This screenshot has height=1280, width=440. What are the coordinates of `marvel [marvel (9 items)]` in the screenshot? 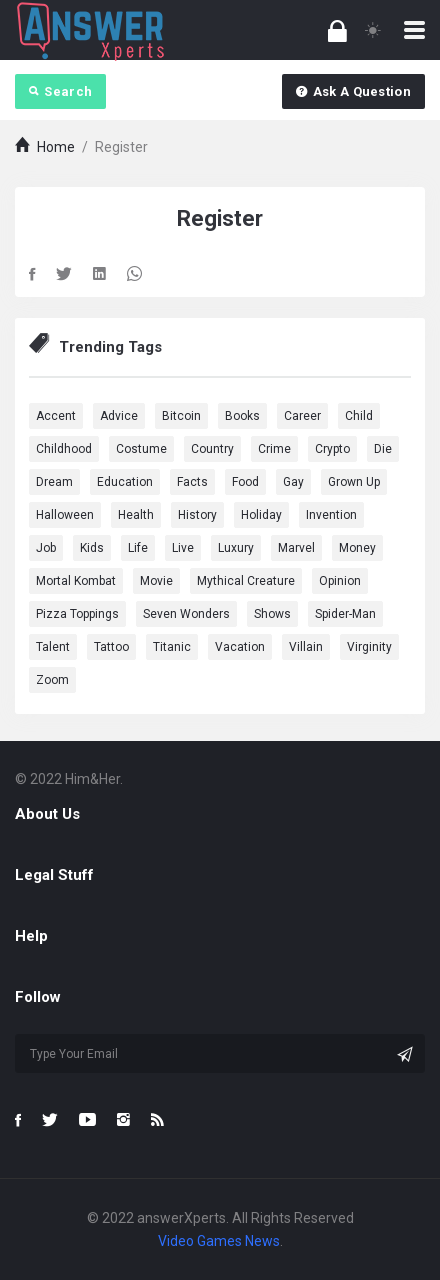 It's located at (296, 548).